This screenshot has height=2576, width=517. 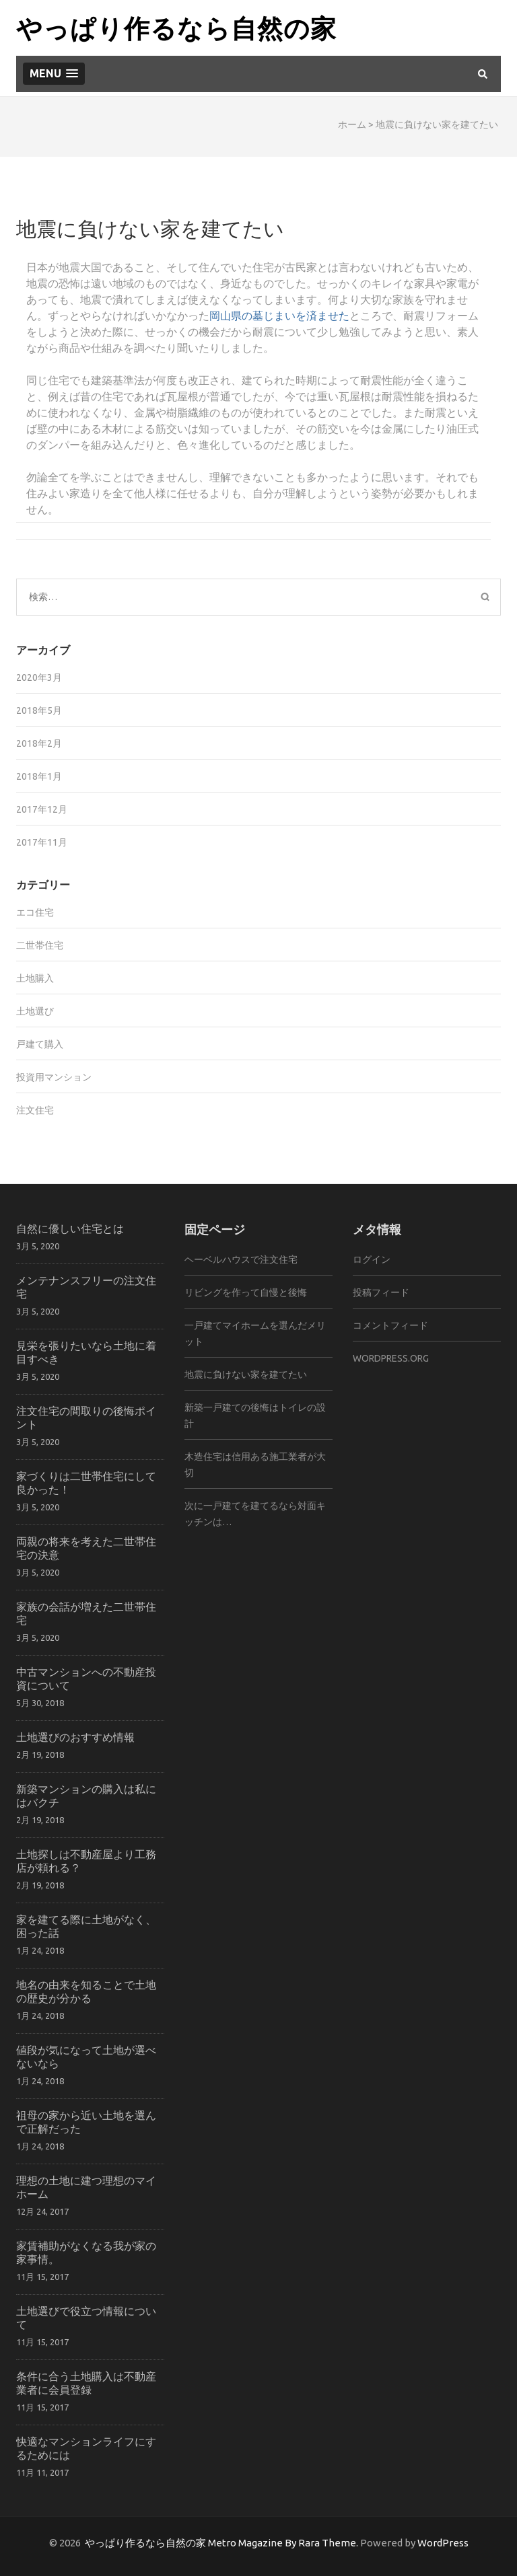 What do you see at coordinates (443, 2542) in the screenshot?
I see `WordPress` at bounding box center [443, 2542].